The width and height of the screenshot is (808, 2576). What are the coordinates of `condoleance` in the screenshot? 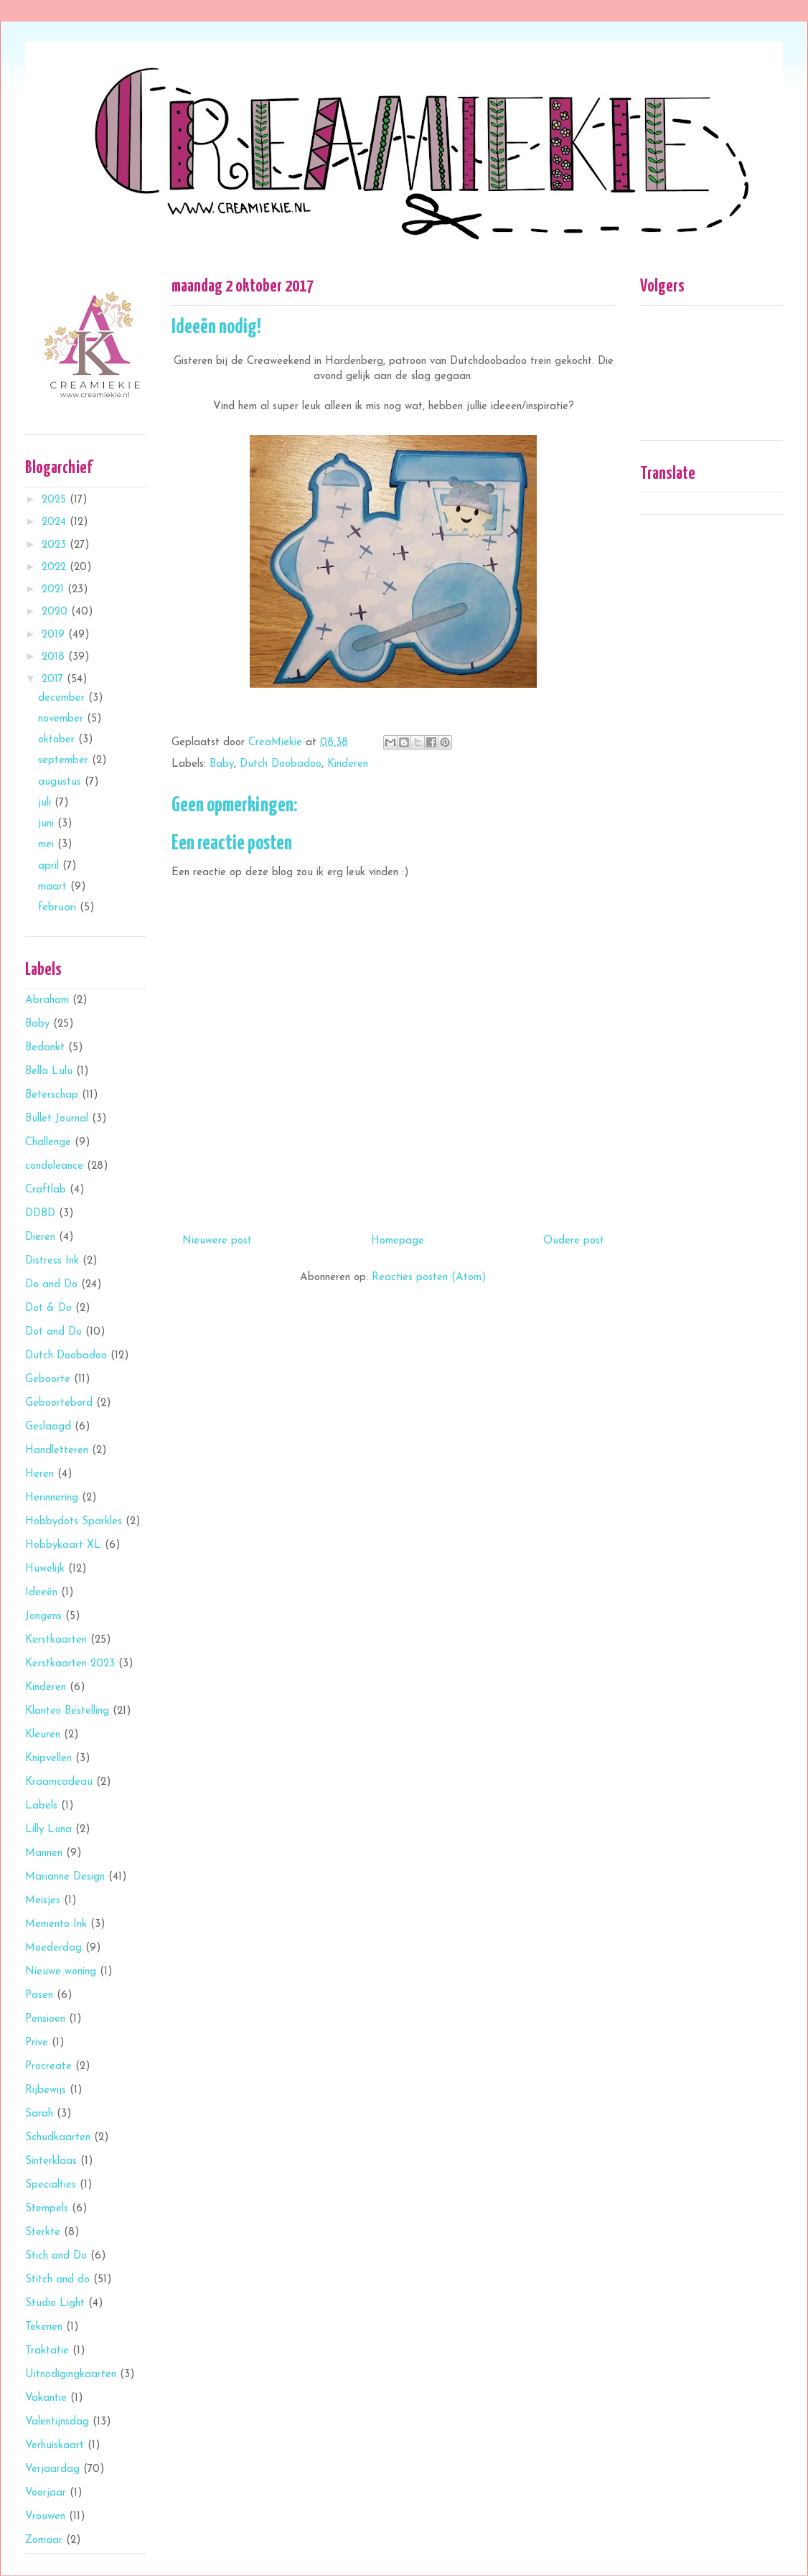 It's located at (54, 1166).